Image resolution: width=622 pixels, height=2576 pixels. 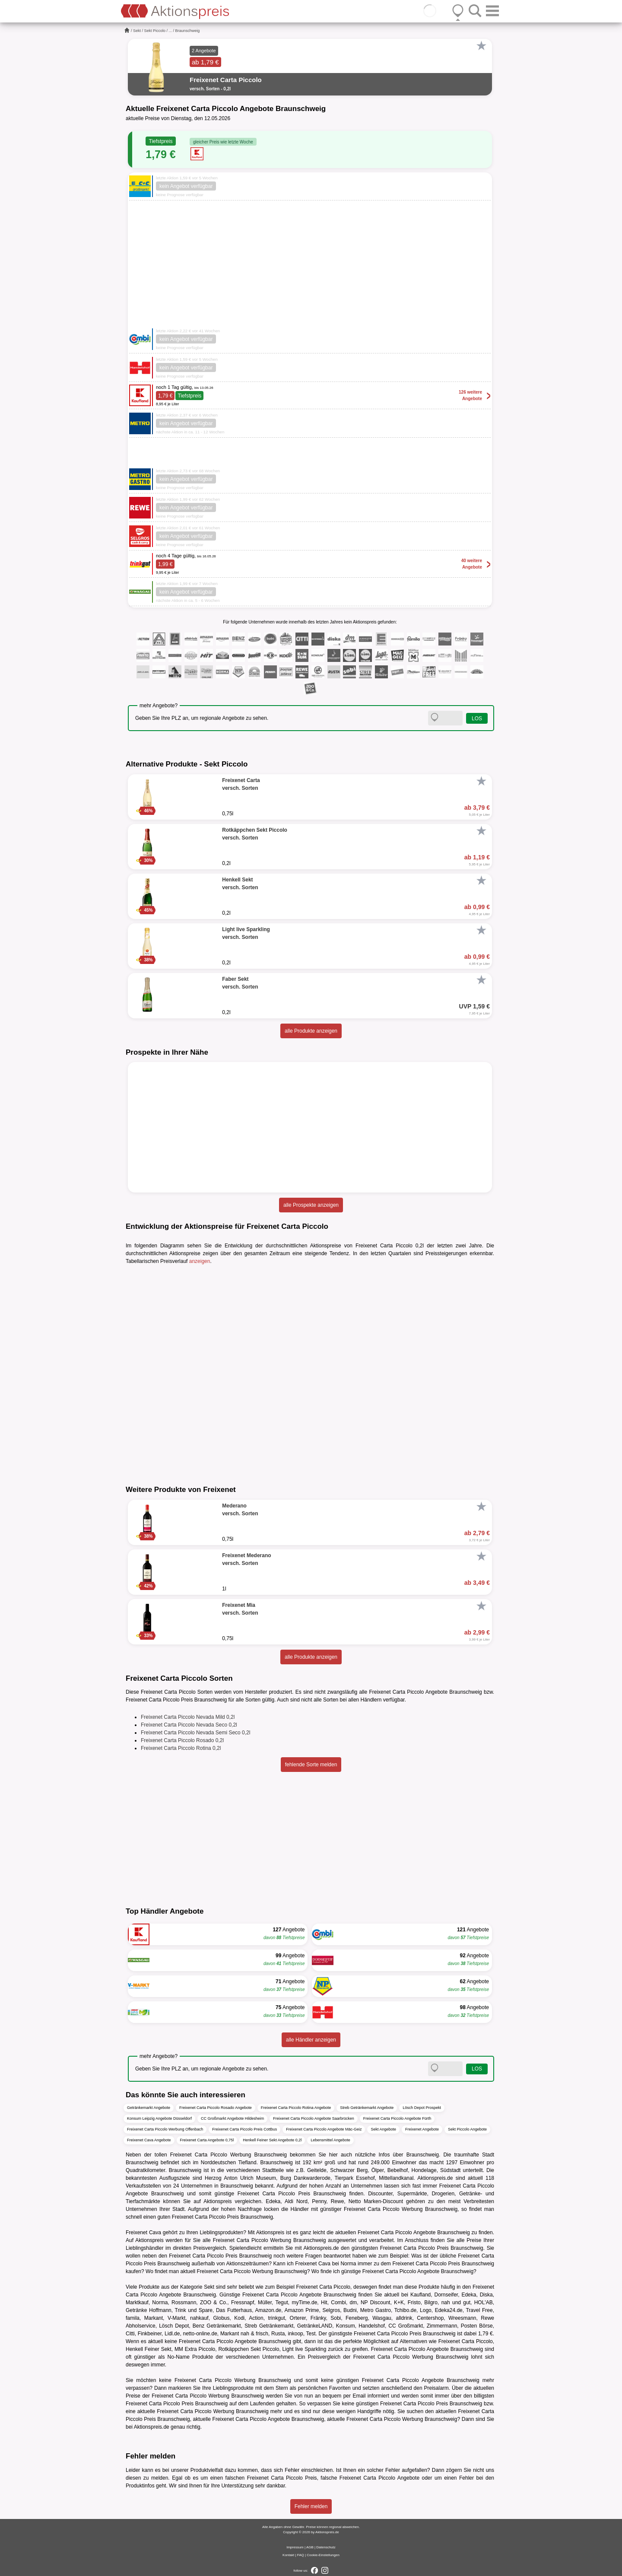 I want to click on Freixenet Carta Piccolo Preis Cottbus, so click(x=244, y=2129).